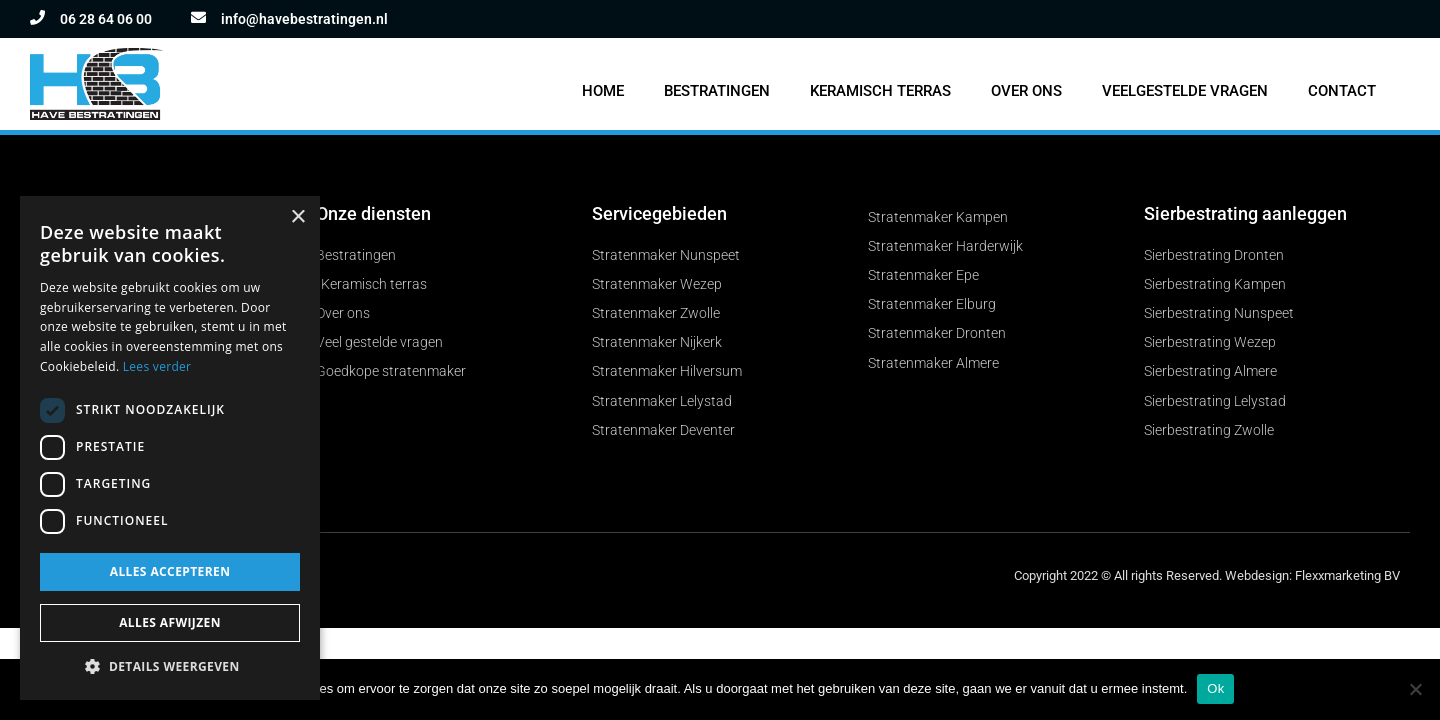 Image resolution: width=1440 pixels, height=720 pixels. What do you see at coordinates (170, 622) in the screenshot?
I see `Alles afwijzen [button]` at bounding box center [170, 622].